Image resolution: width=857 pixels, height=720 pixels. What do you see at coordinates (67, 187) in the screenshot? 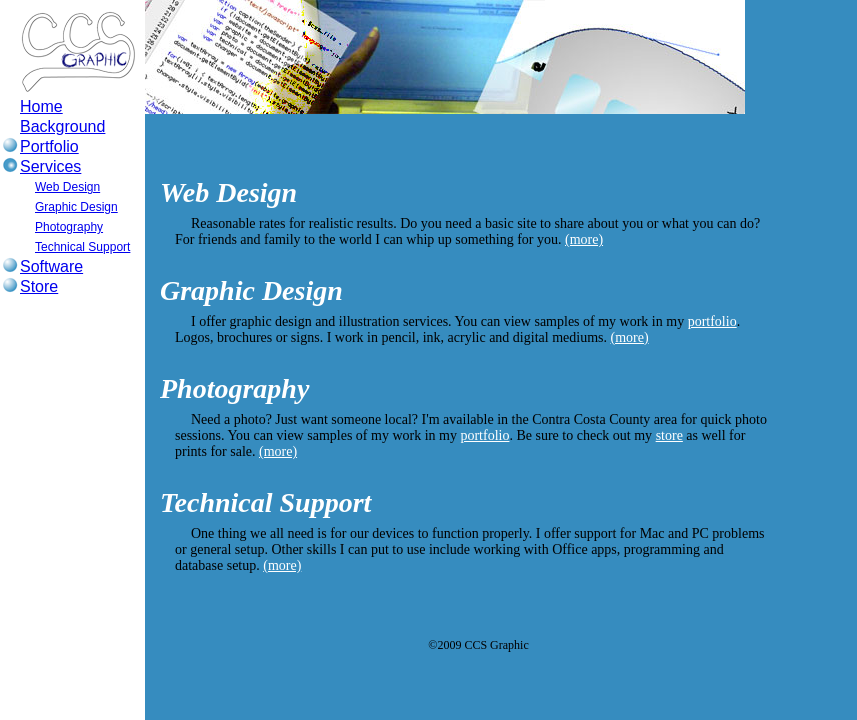
I see `Web Design` at bounding box center [67, 187].